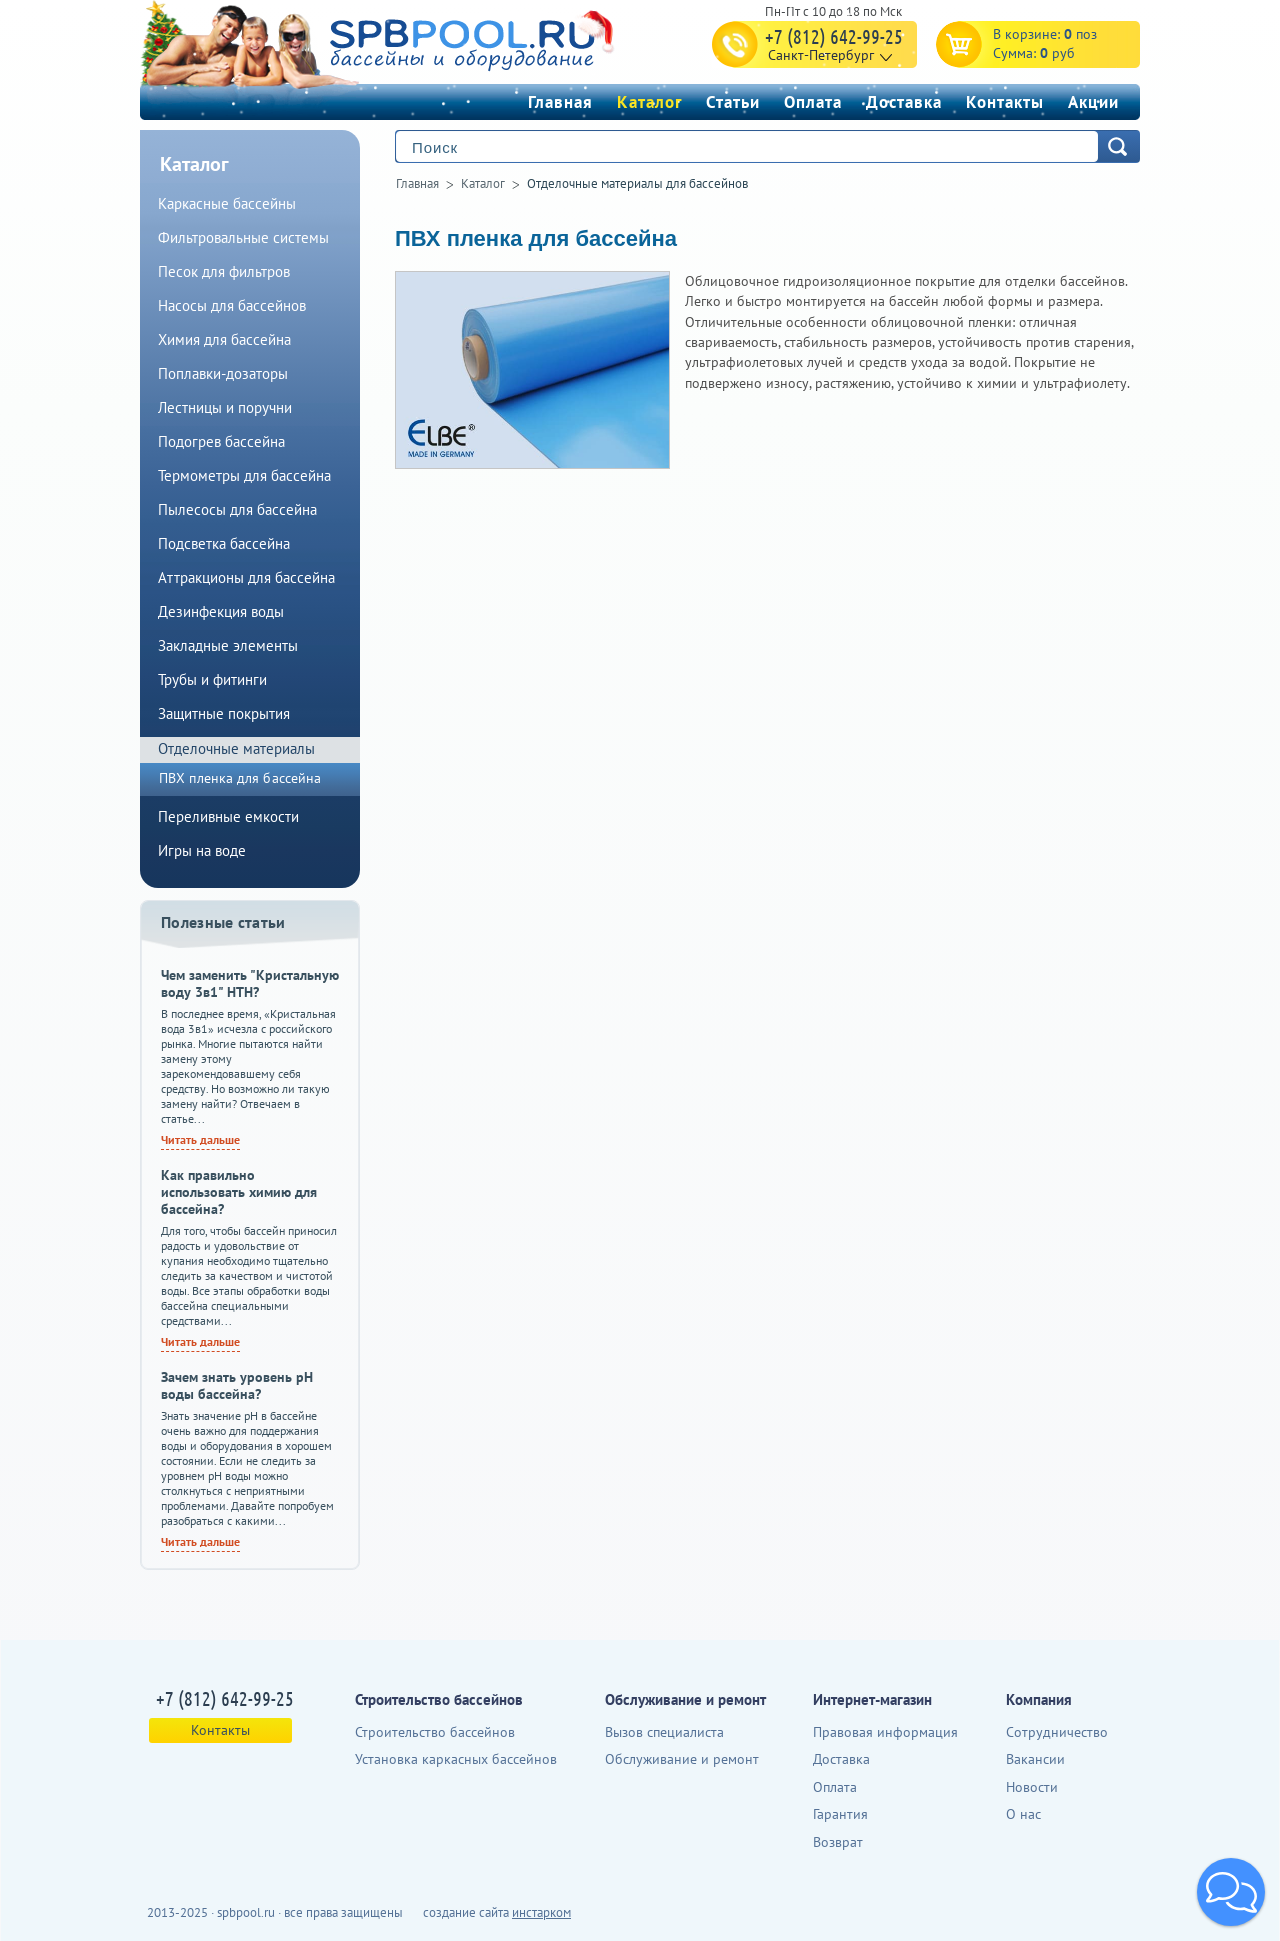 The height and width of the screenshot is (1941, 1280). What do you see at coordinates (885, 1732) in the screenshot?
I see `Правовая информация` at bounding box center [885, 1732].